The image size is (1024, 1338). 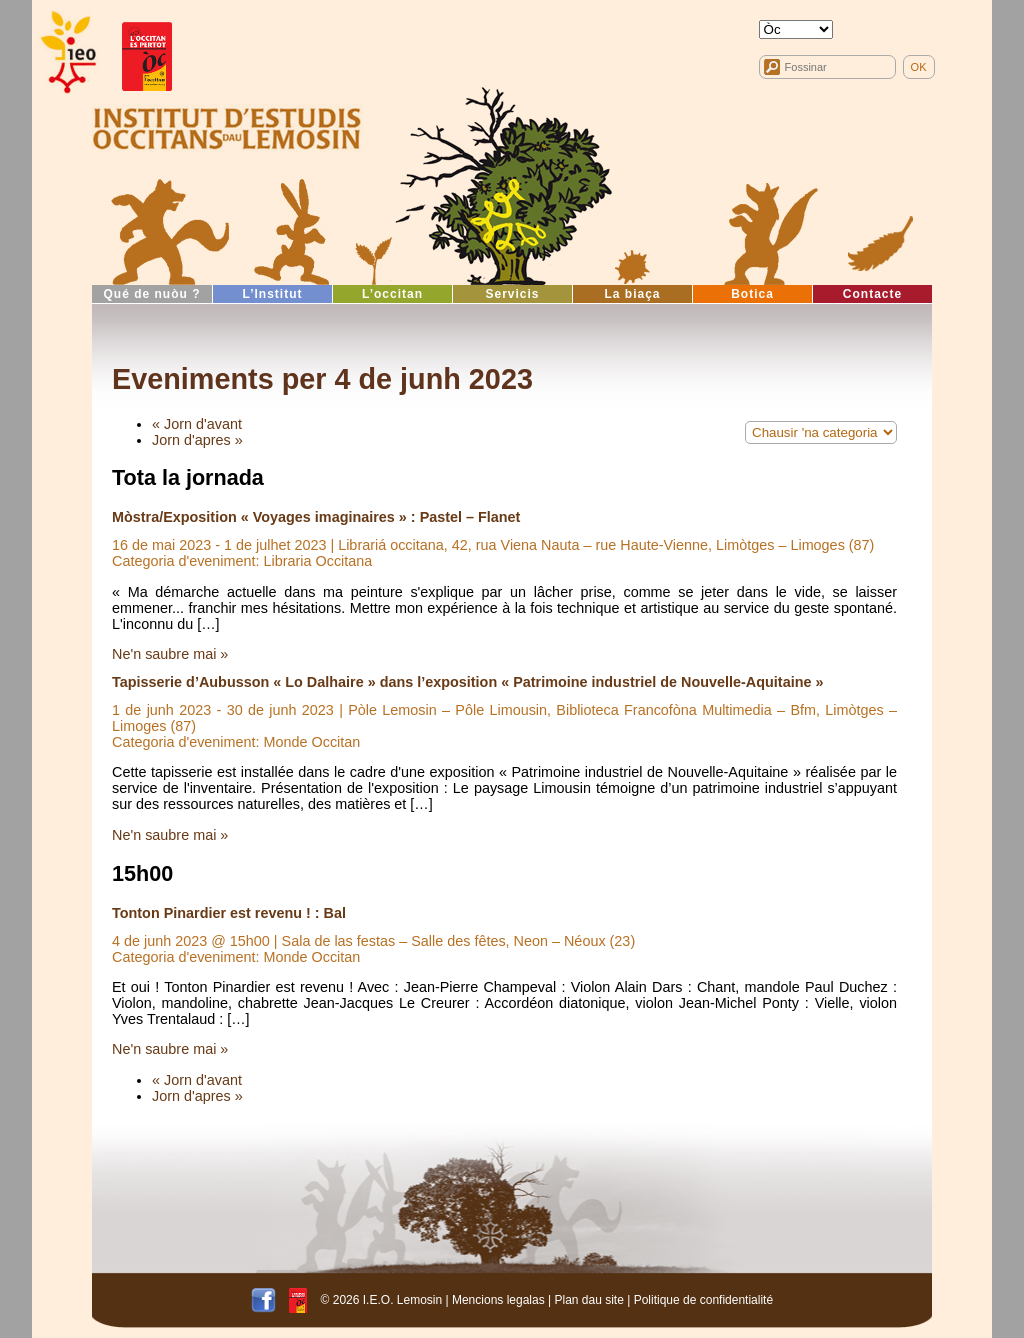 I want to click on Tonton Pinardier est revenu ! : Bal, so click(x=229, y=913).